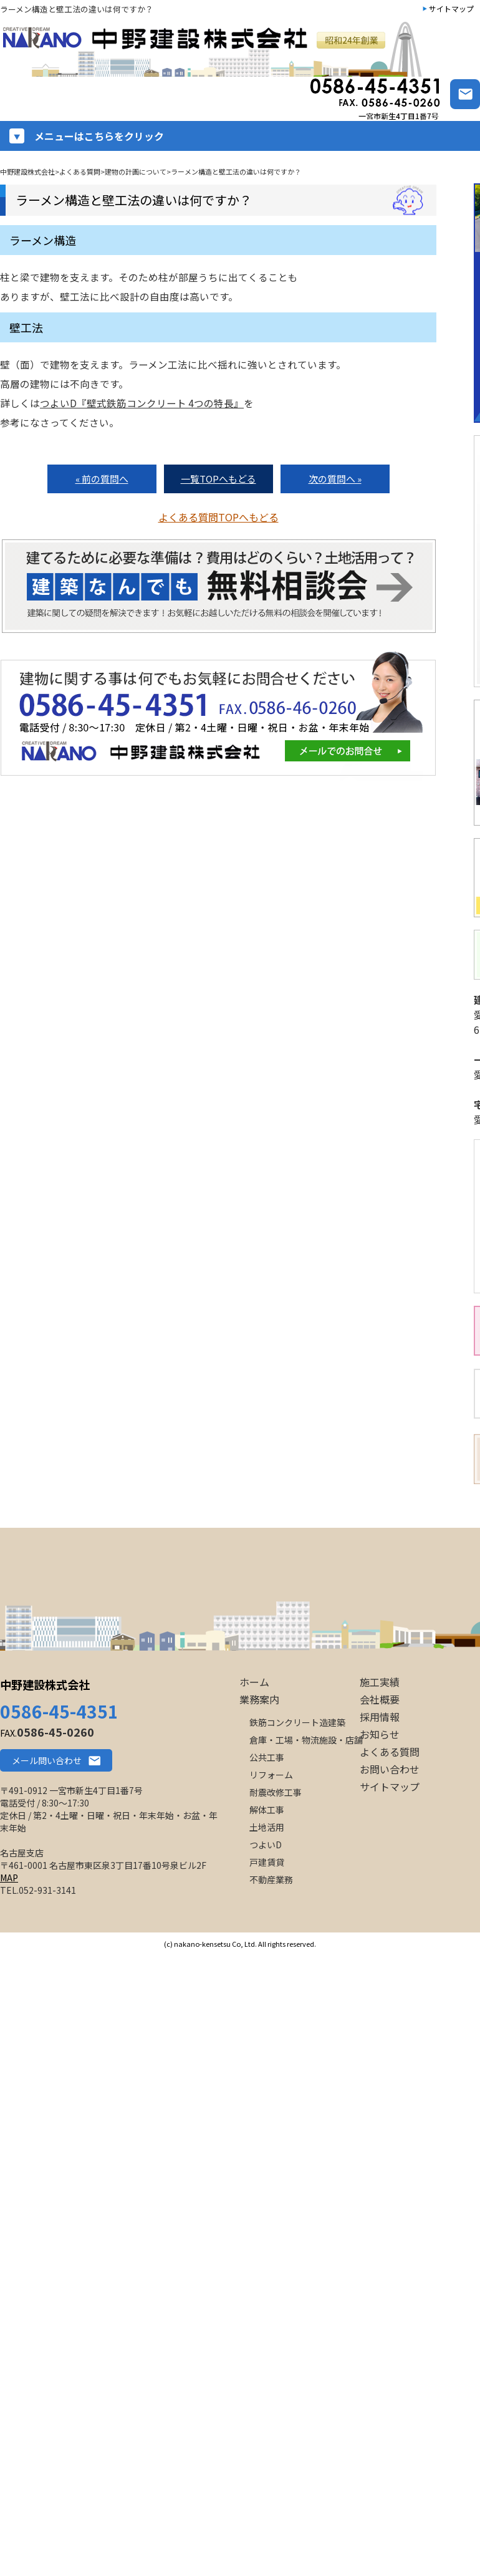 The height and width of the screenshot is (2576, 480). I want to click on お問い合わせ, so click(390, 1769).